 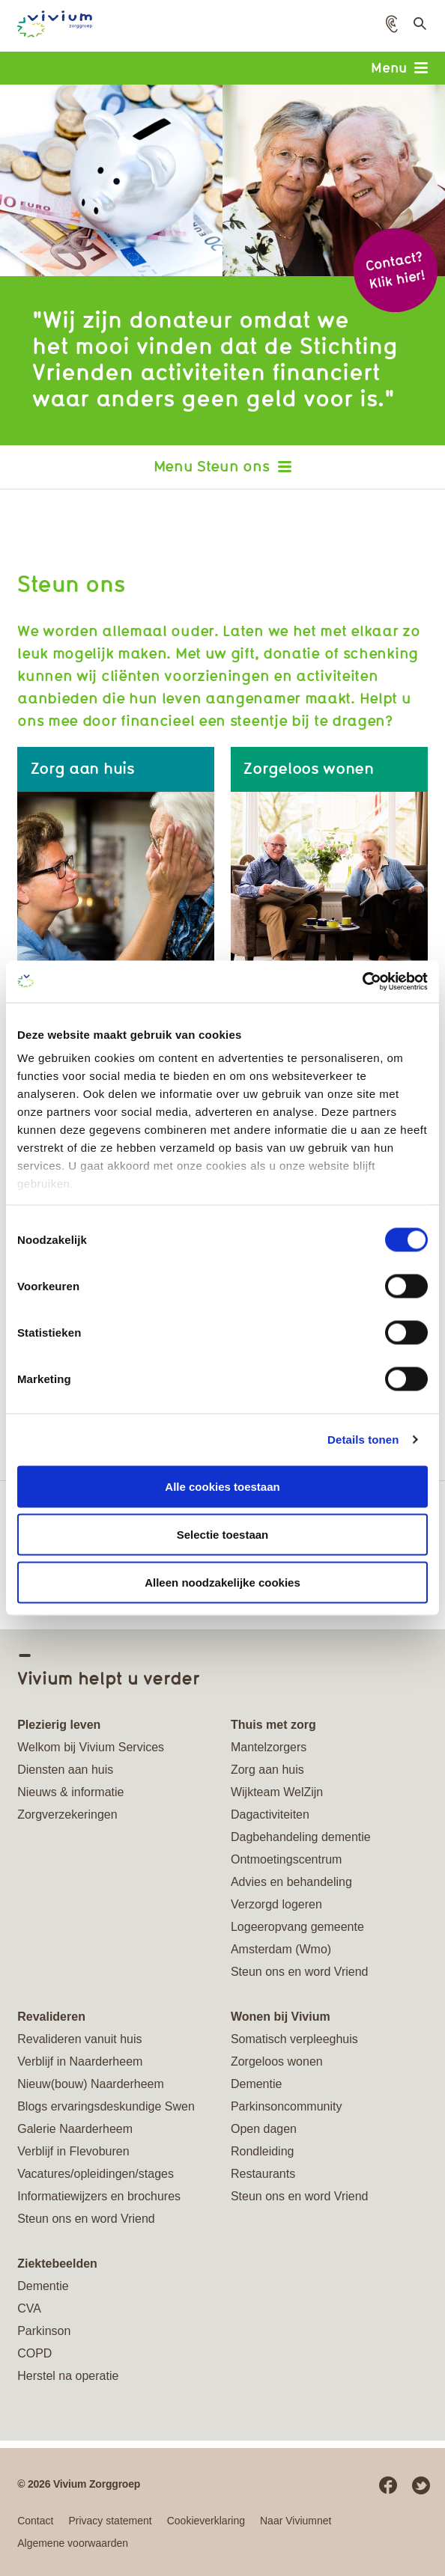 I want to click on Advies en behandeling, so click(x=291, y=1881).